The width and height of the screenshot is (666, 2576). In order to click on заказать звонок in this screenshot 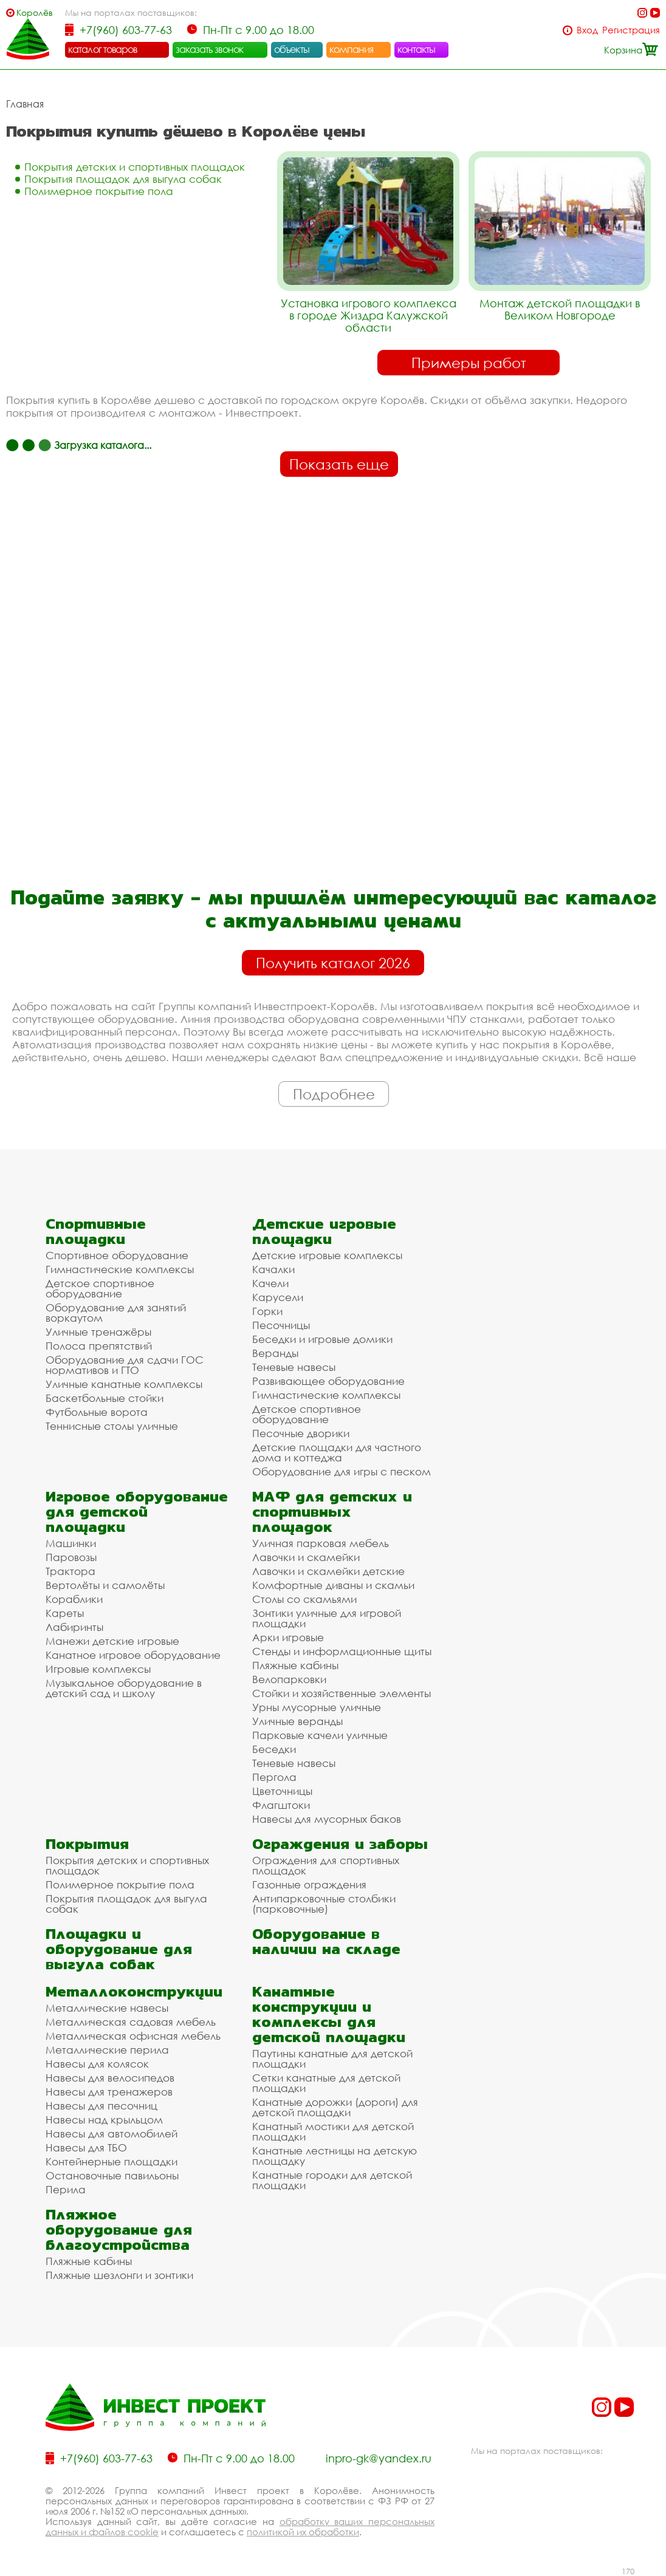, I will do `click(210, 49)`.